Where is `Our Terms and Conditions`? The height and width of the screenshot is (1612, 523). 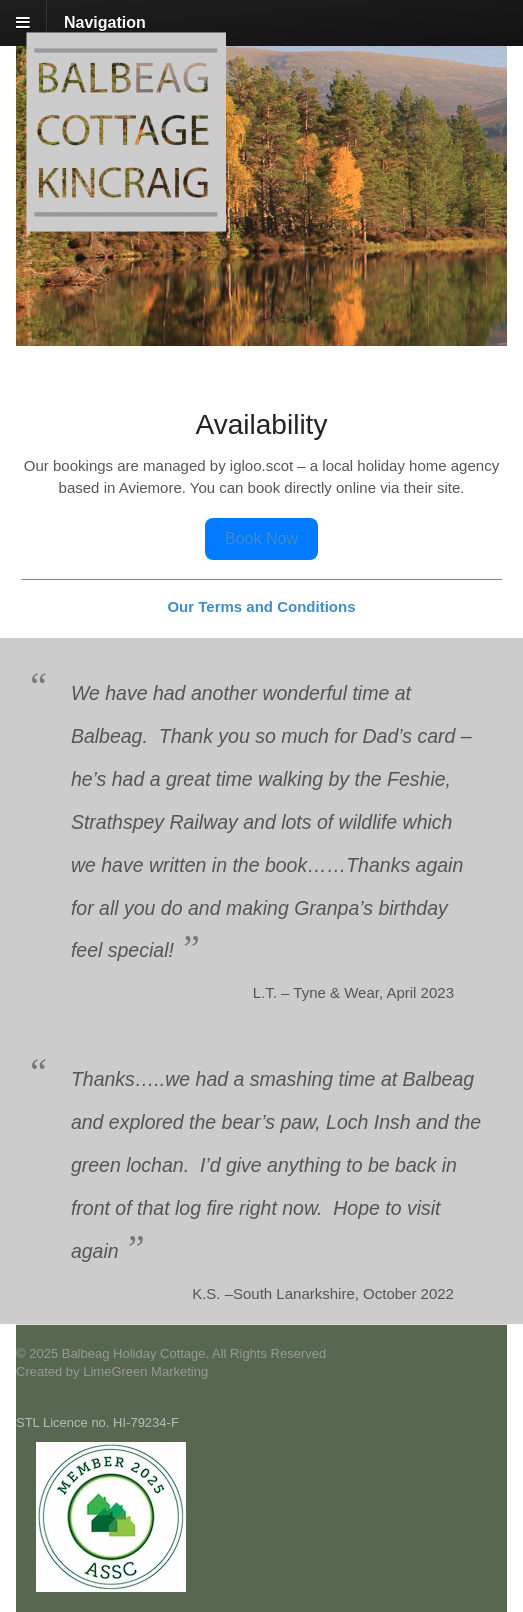
Our Terms and Conditions is located at coordinates (261, 606).